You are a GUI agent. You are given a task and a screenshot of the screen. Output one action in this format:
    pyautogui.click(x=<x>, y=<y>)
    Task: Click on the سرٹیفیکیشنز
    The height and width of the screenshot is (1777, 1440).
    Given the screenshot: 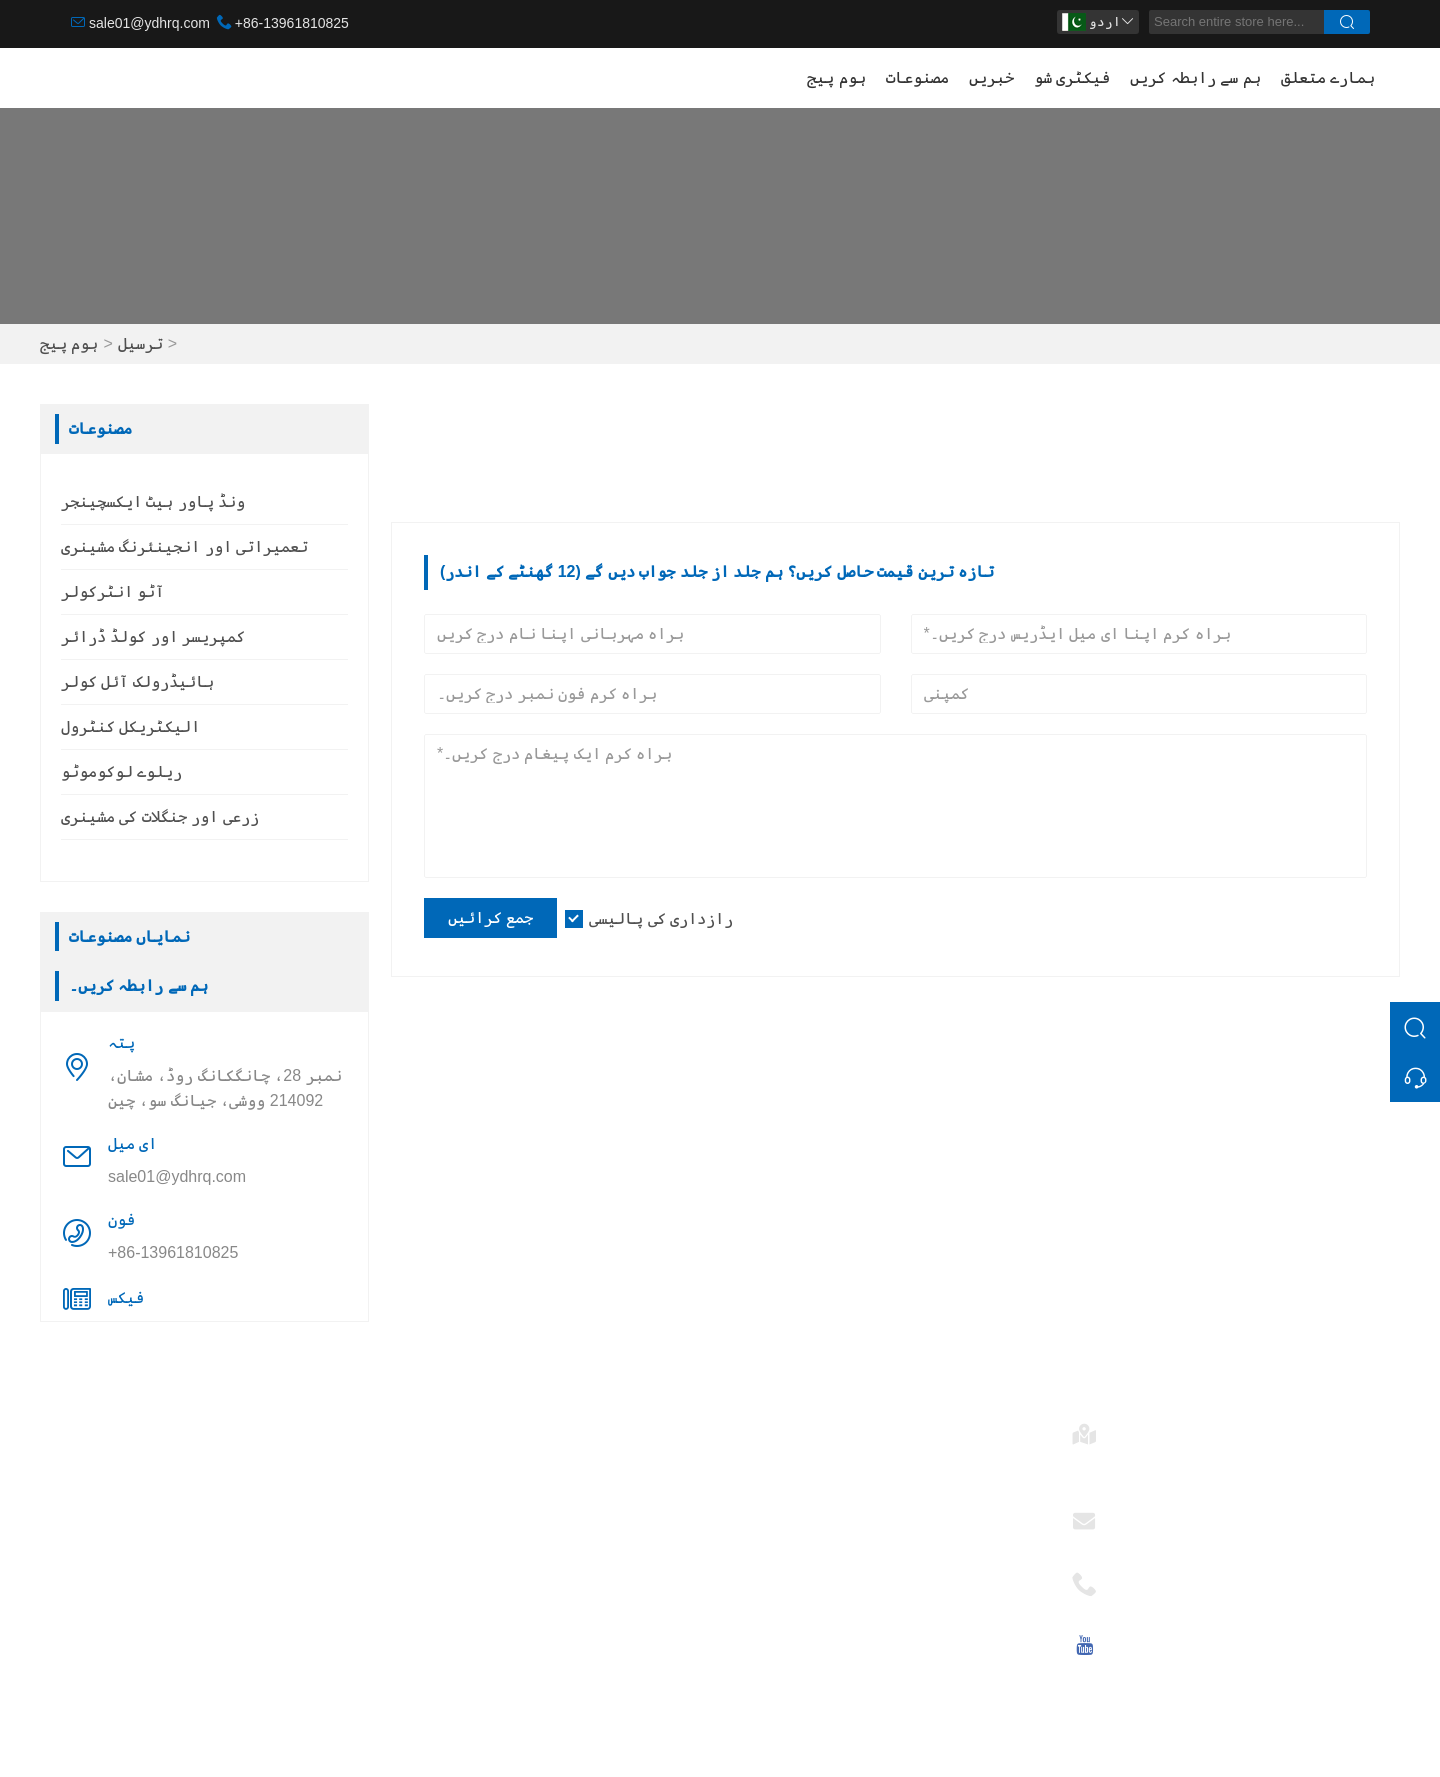 What is the action you would take?
    pyautogui.click(x=453, y=1555)
    